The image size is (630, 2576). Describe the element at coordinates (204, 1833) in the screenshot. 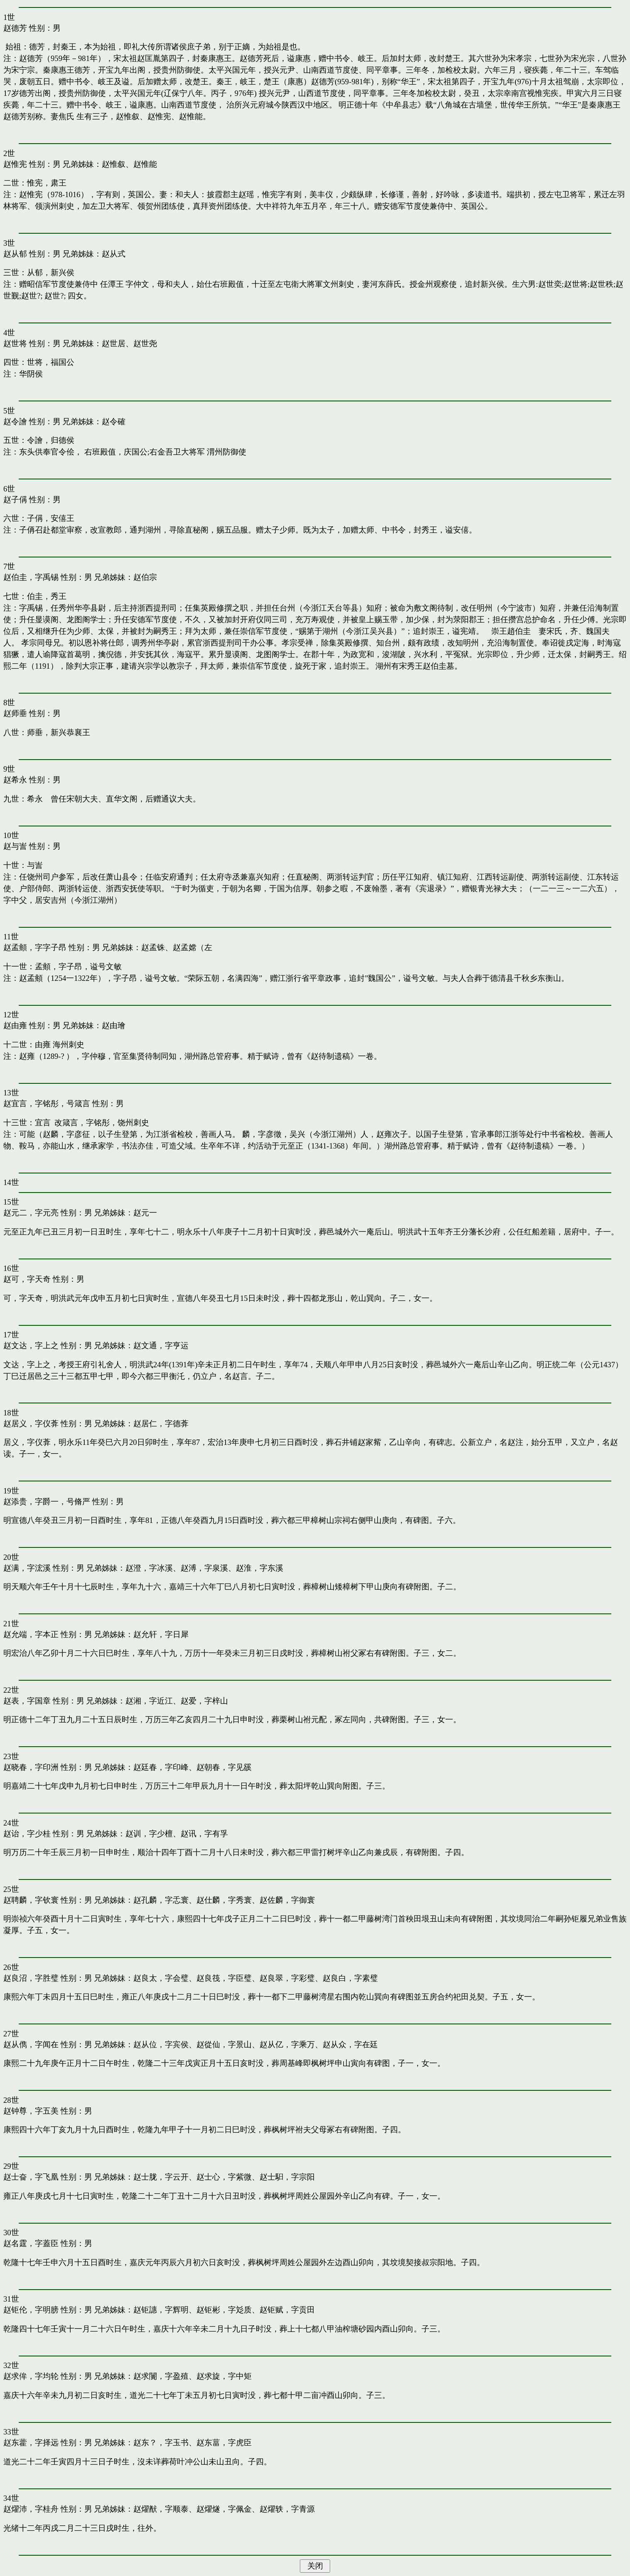

I see `赵讯，字有孚` at that location.